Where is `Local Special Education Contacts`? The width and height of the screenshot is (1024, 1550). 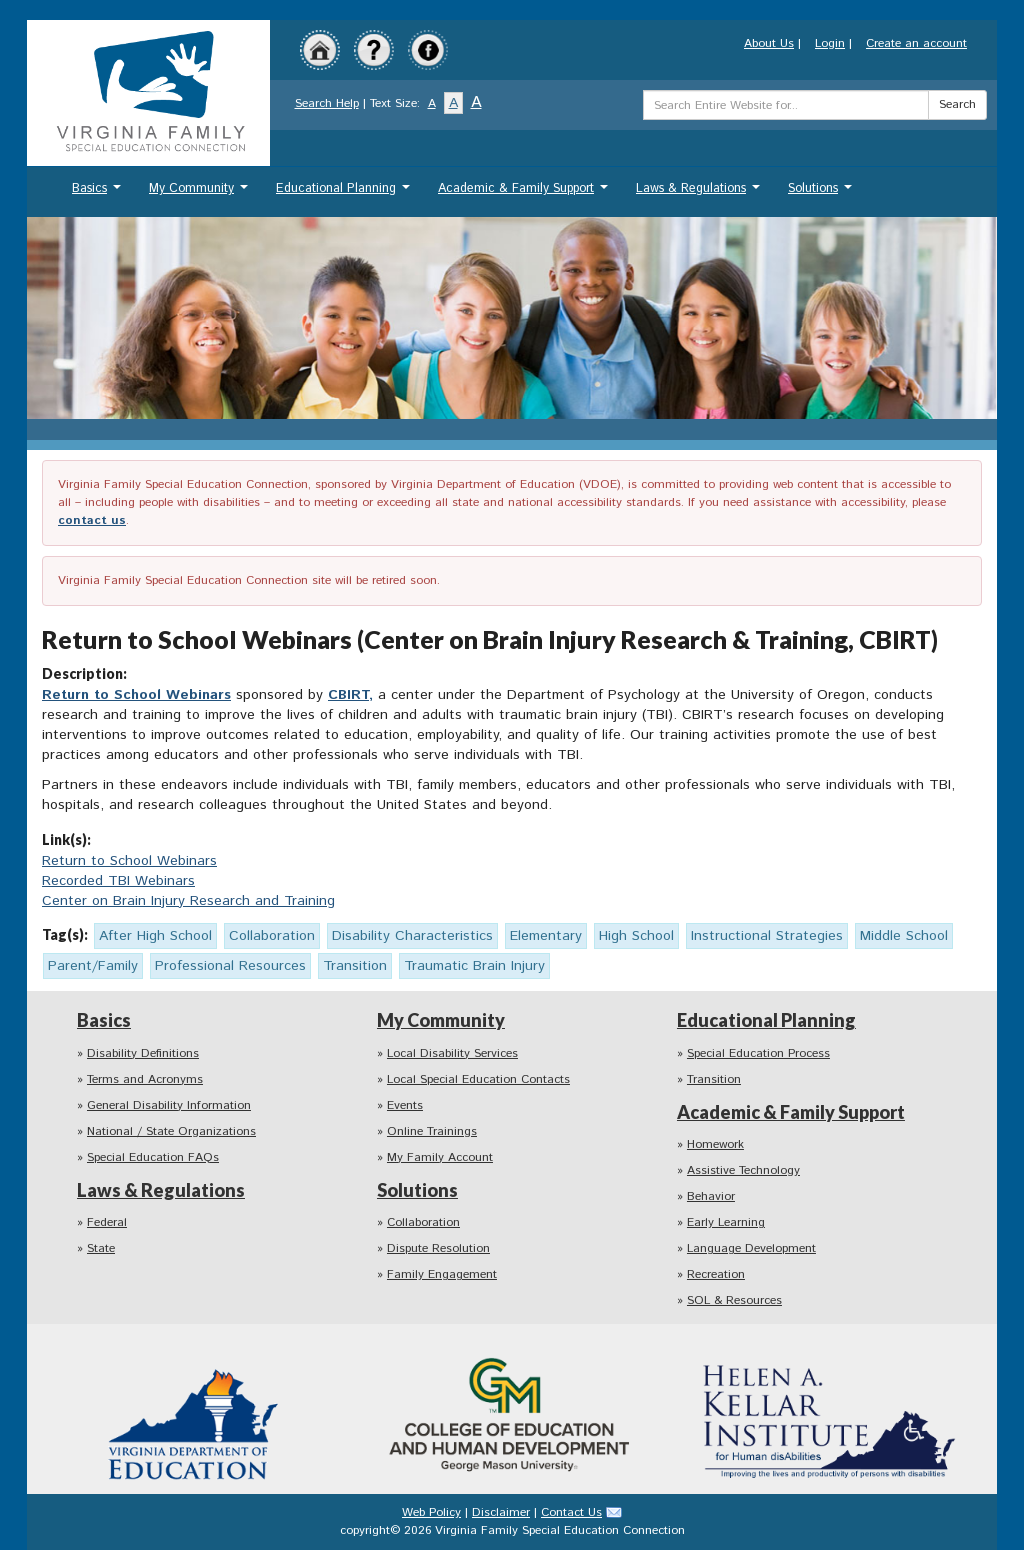 Local Special Education Contacts is located at coordinates (478, 1079).